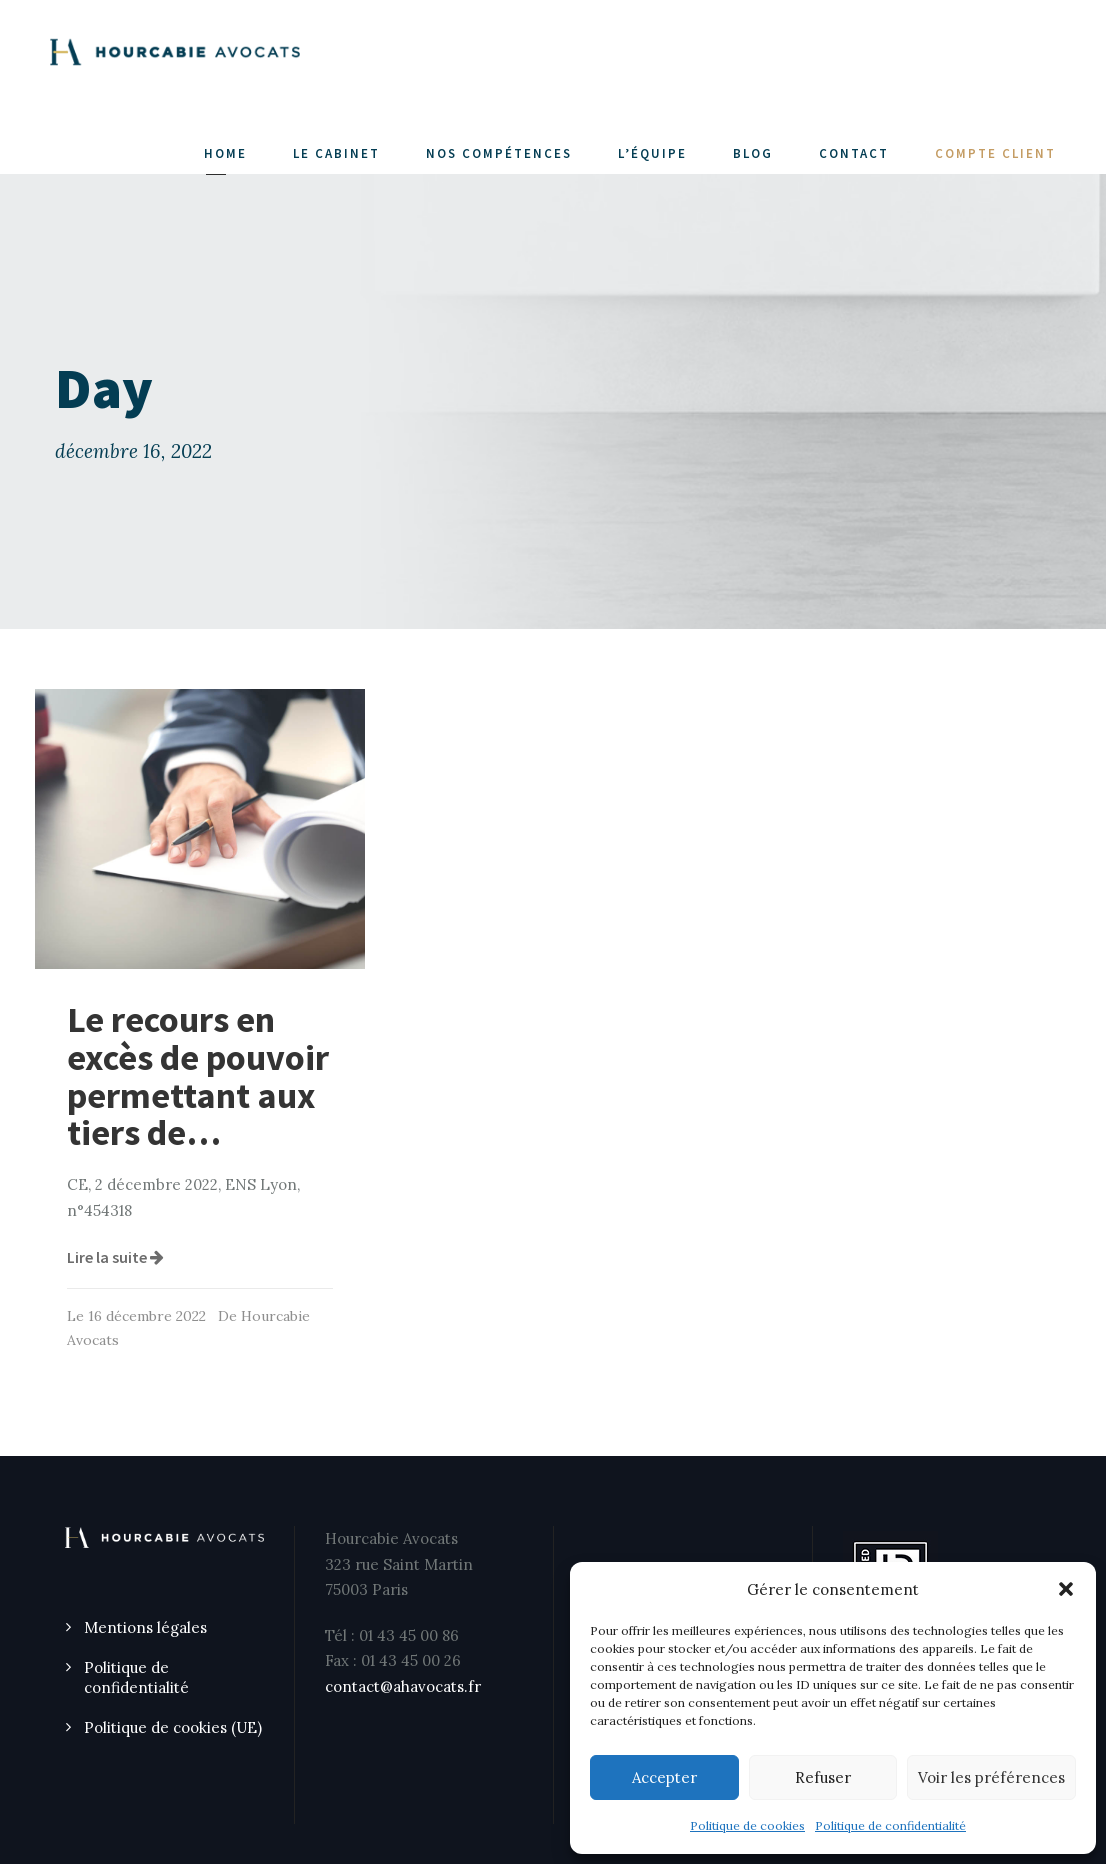  Describe the element at coordinates (499, 153) in the screenshot. I see `NOS COMPÉTENCES` at that location.